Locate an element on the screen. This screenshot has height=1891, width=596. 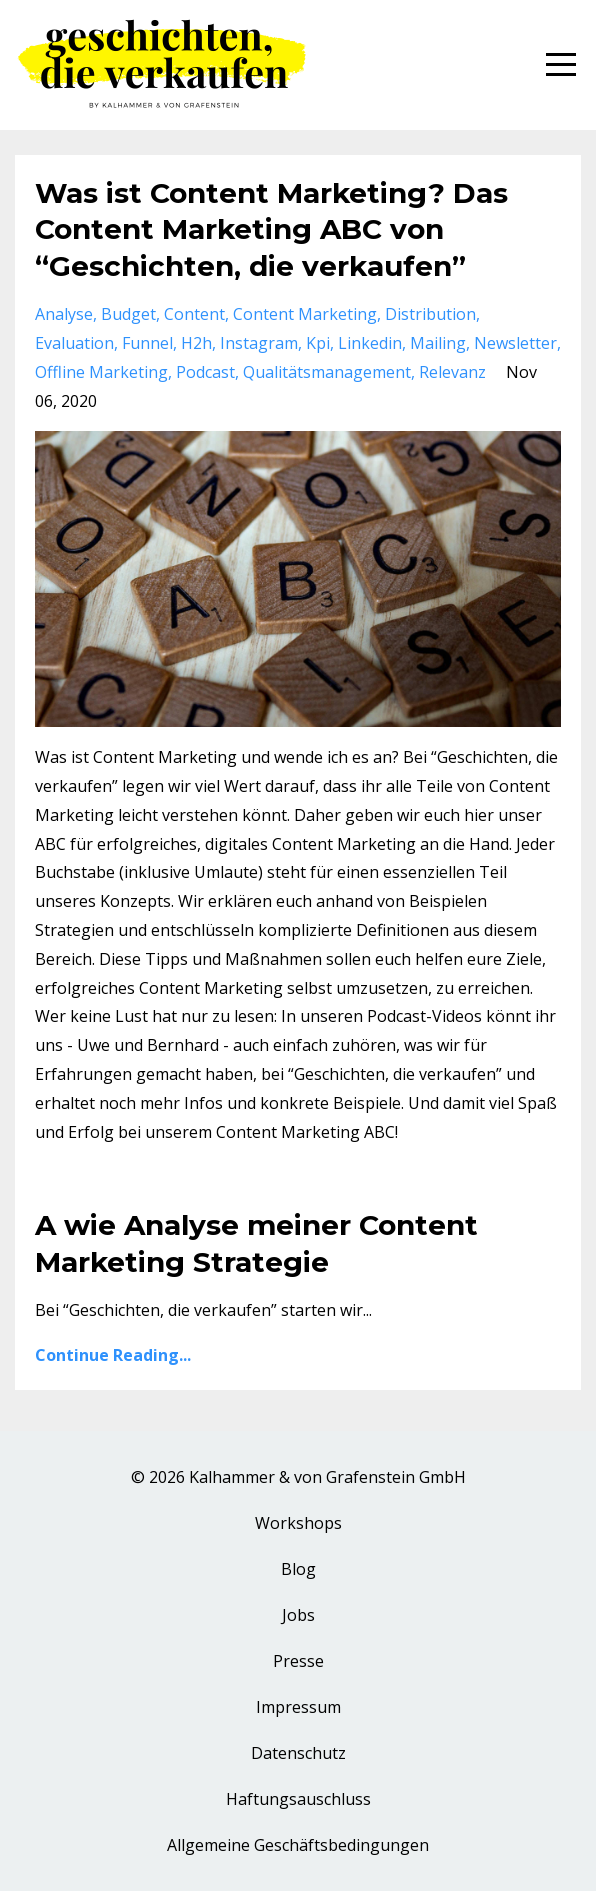
Blog is located at coordinates (298, 1569).